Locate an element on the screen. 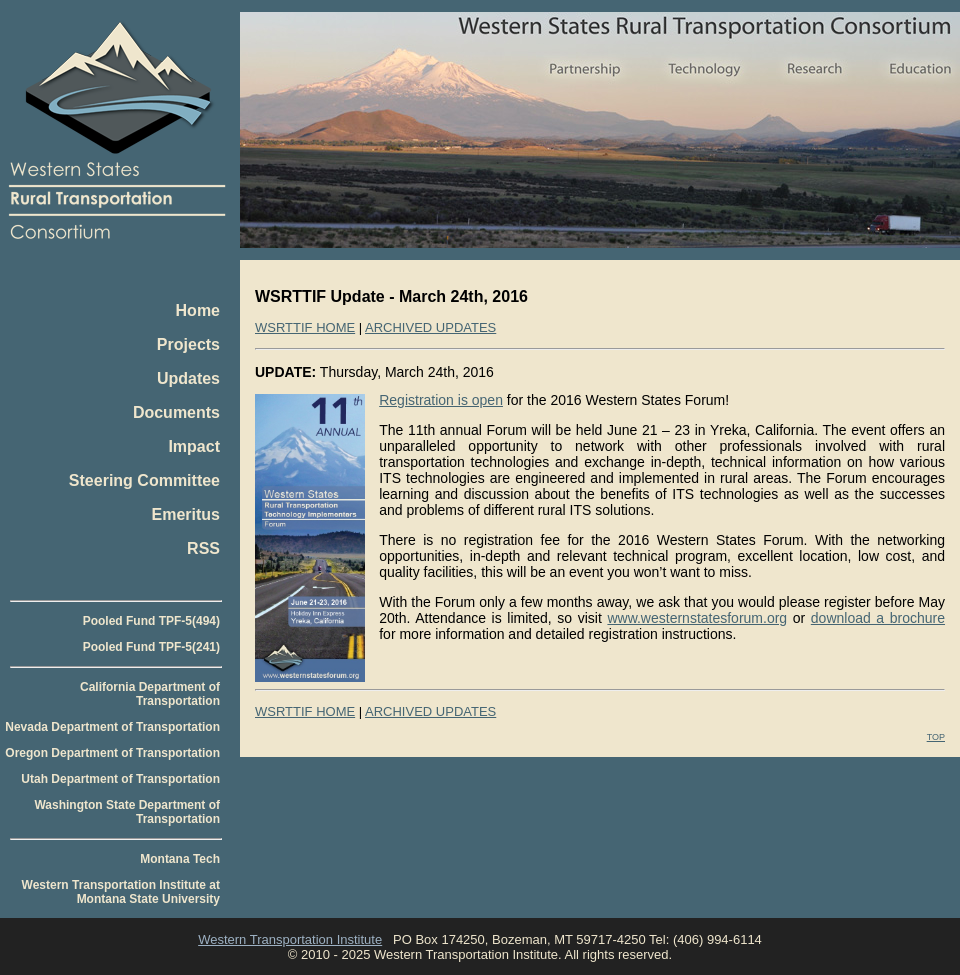  Impact is located at coordinates (194, 446).